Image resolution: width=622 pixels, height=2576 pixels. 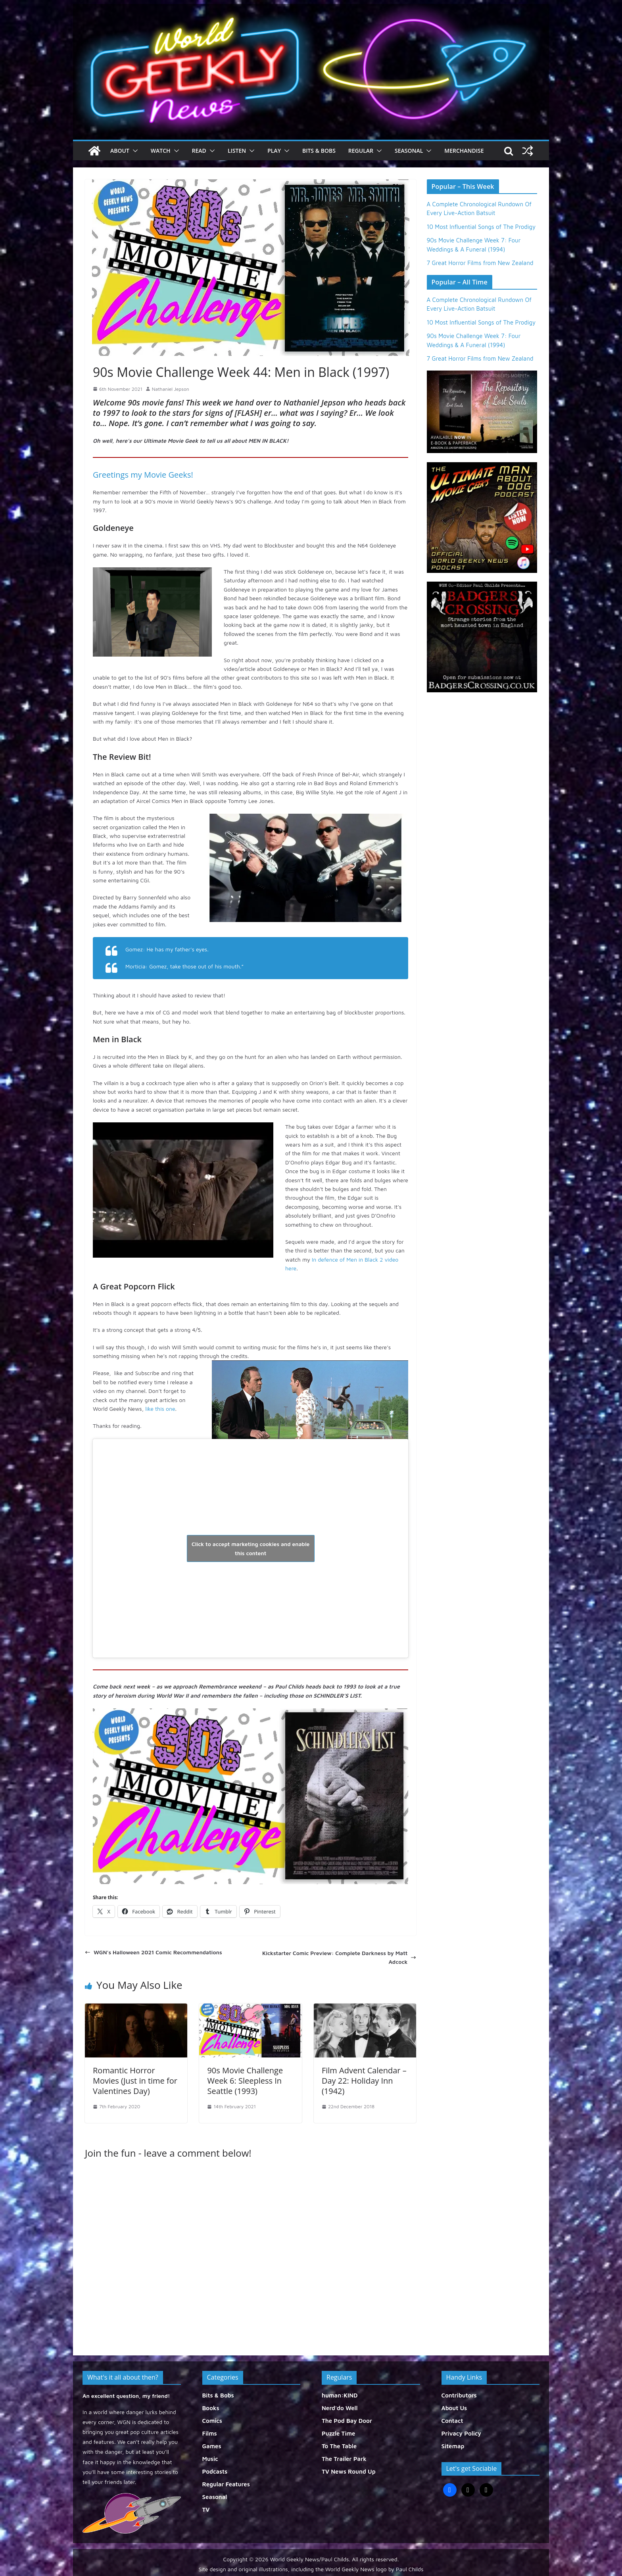 I want to click on Comics, so click(x=212, y=2420).